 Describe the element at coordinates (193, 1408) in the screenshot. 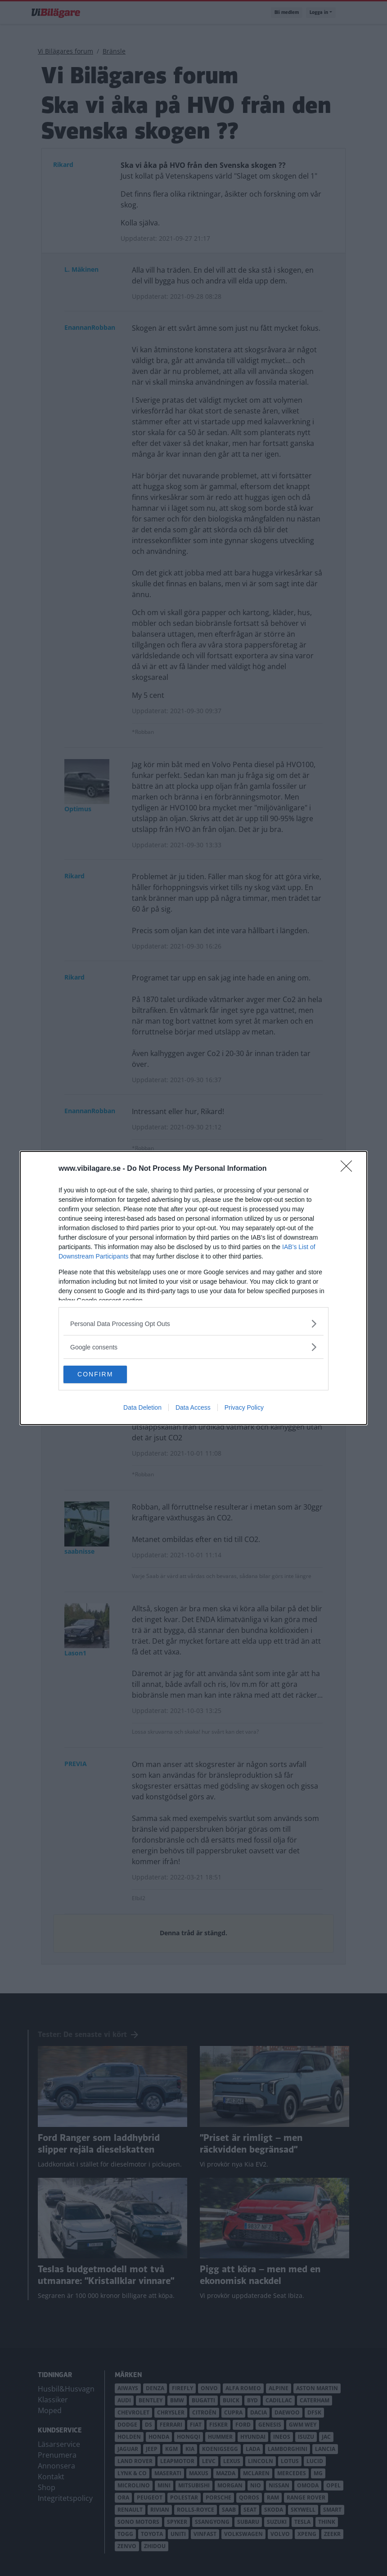

I see `Data Access` at that location.